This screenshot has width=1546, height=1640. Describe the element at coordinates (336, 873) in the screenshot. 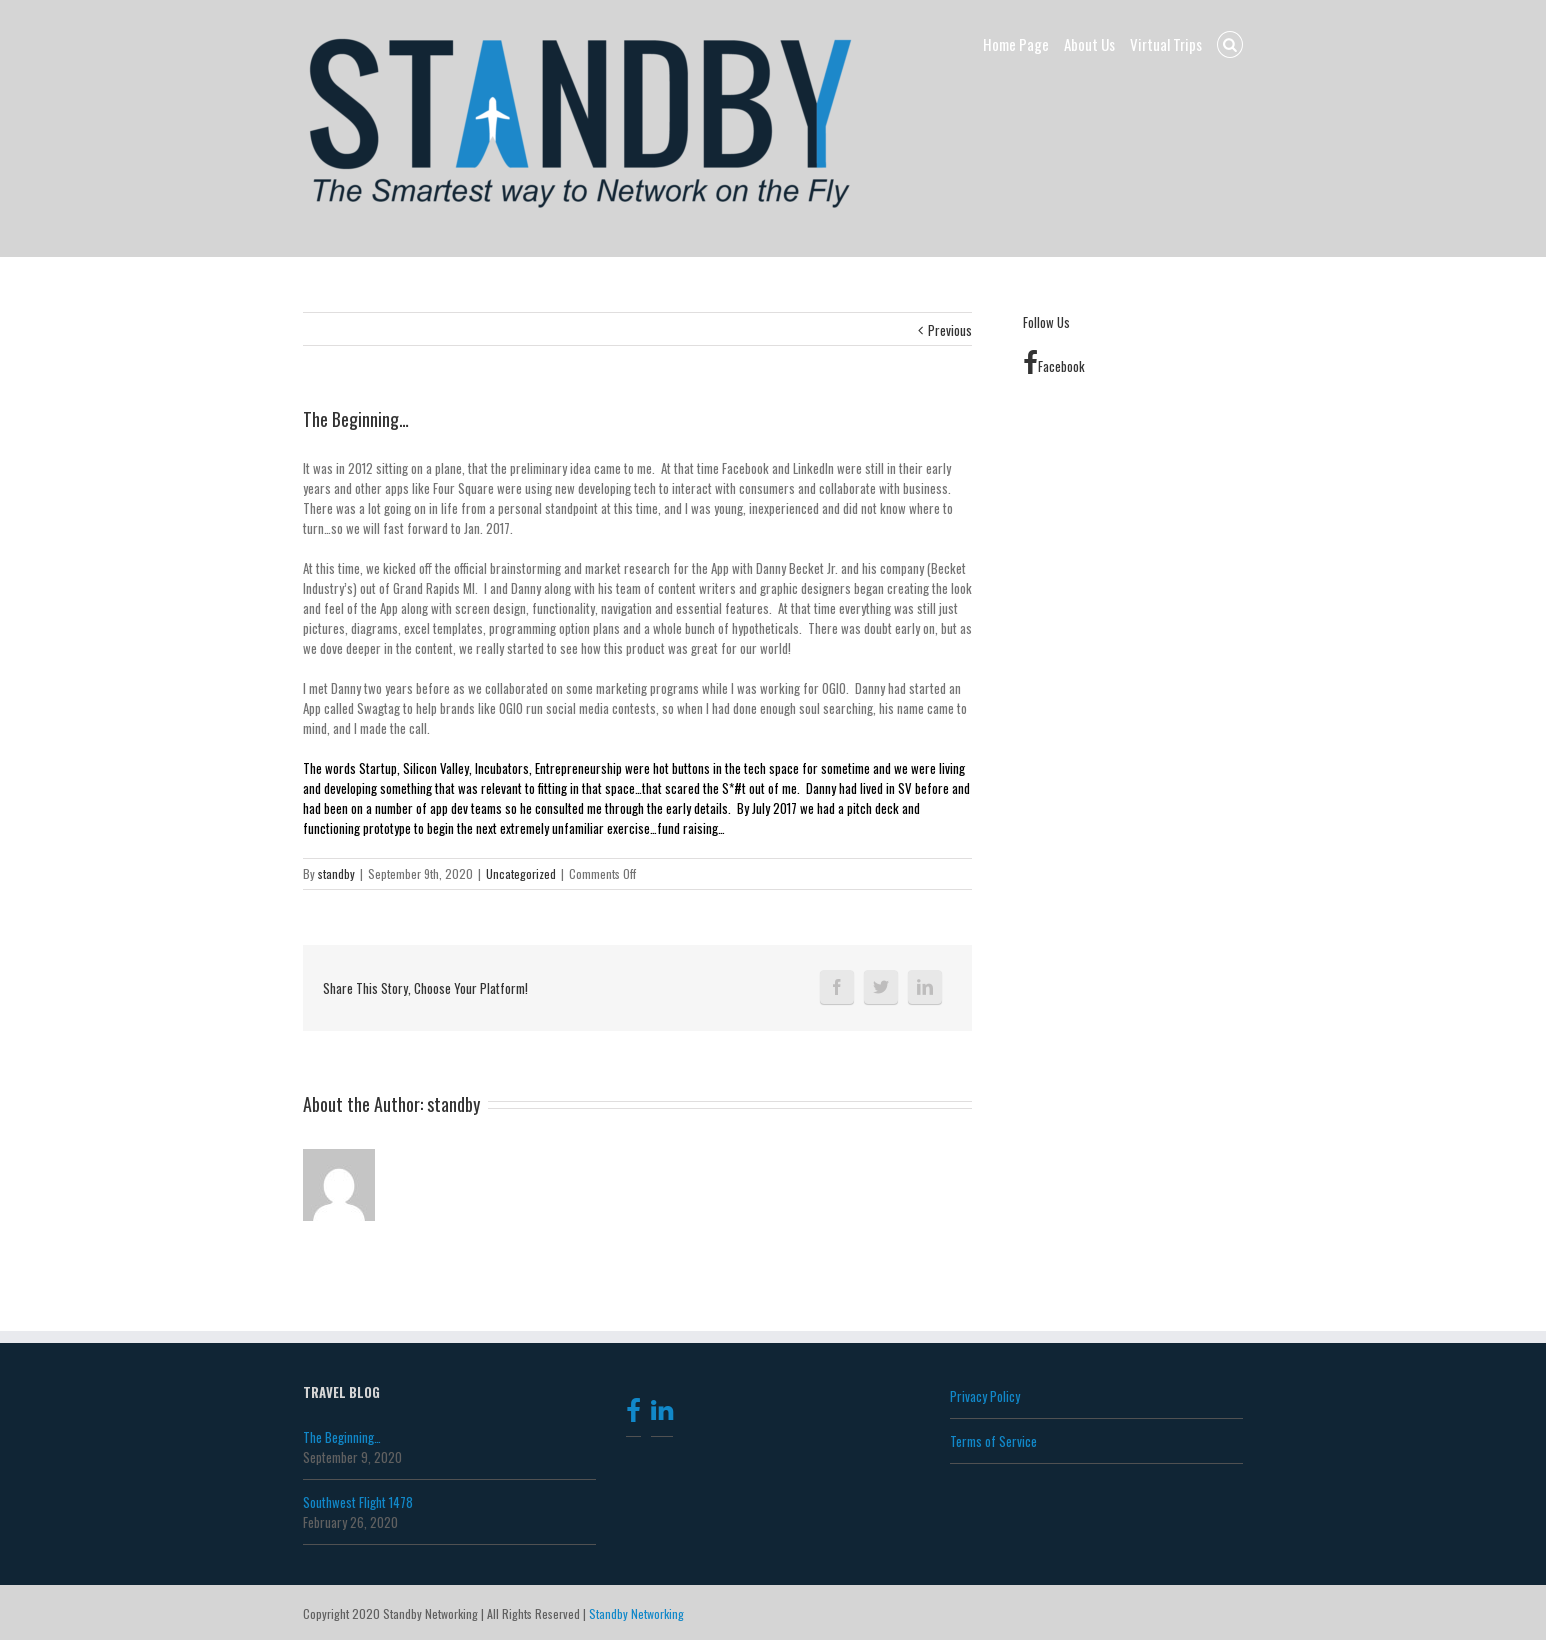

I see `standby` at that location.